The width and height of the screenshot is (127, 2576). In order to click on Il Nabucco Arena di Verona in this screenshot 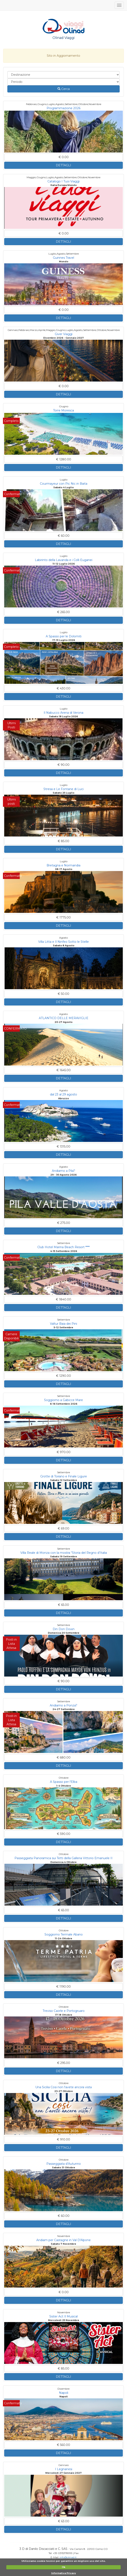, I will do `click(63, 713)`.